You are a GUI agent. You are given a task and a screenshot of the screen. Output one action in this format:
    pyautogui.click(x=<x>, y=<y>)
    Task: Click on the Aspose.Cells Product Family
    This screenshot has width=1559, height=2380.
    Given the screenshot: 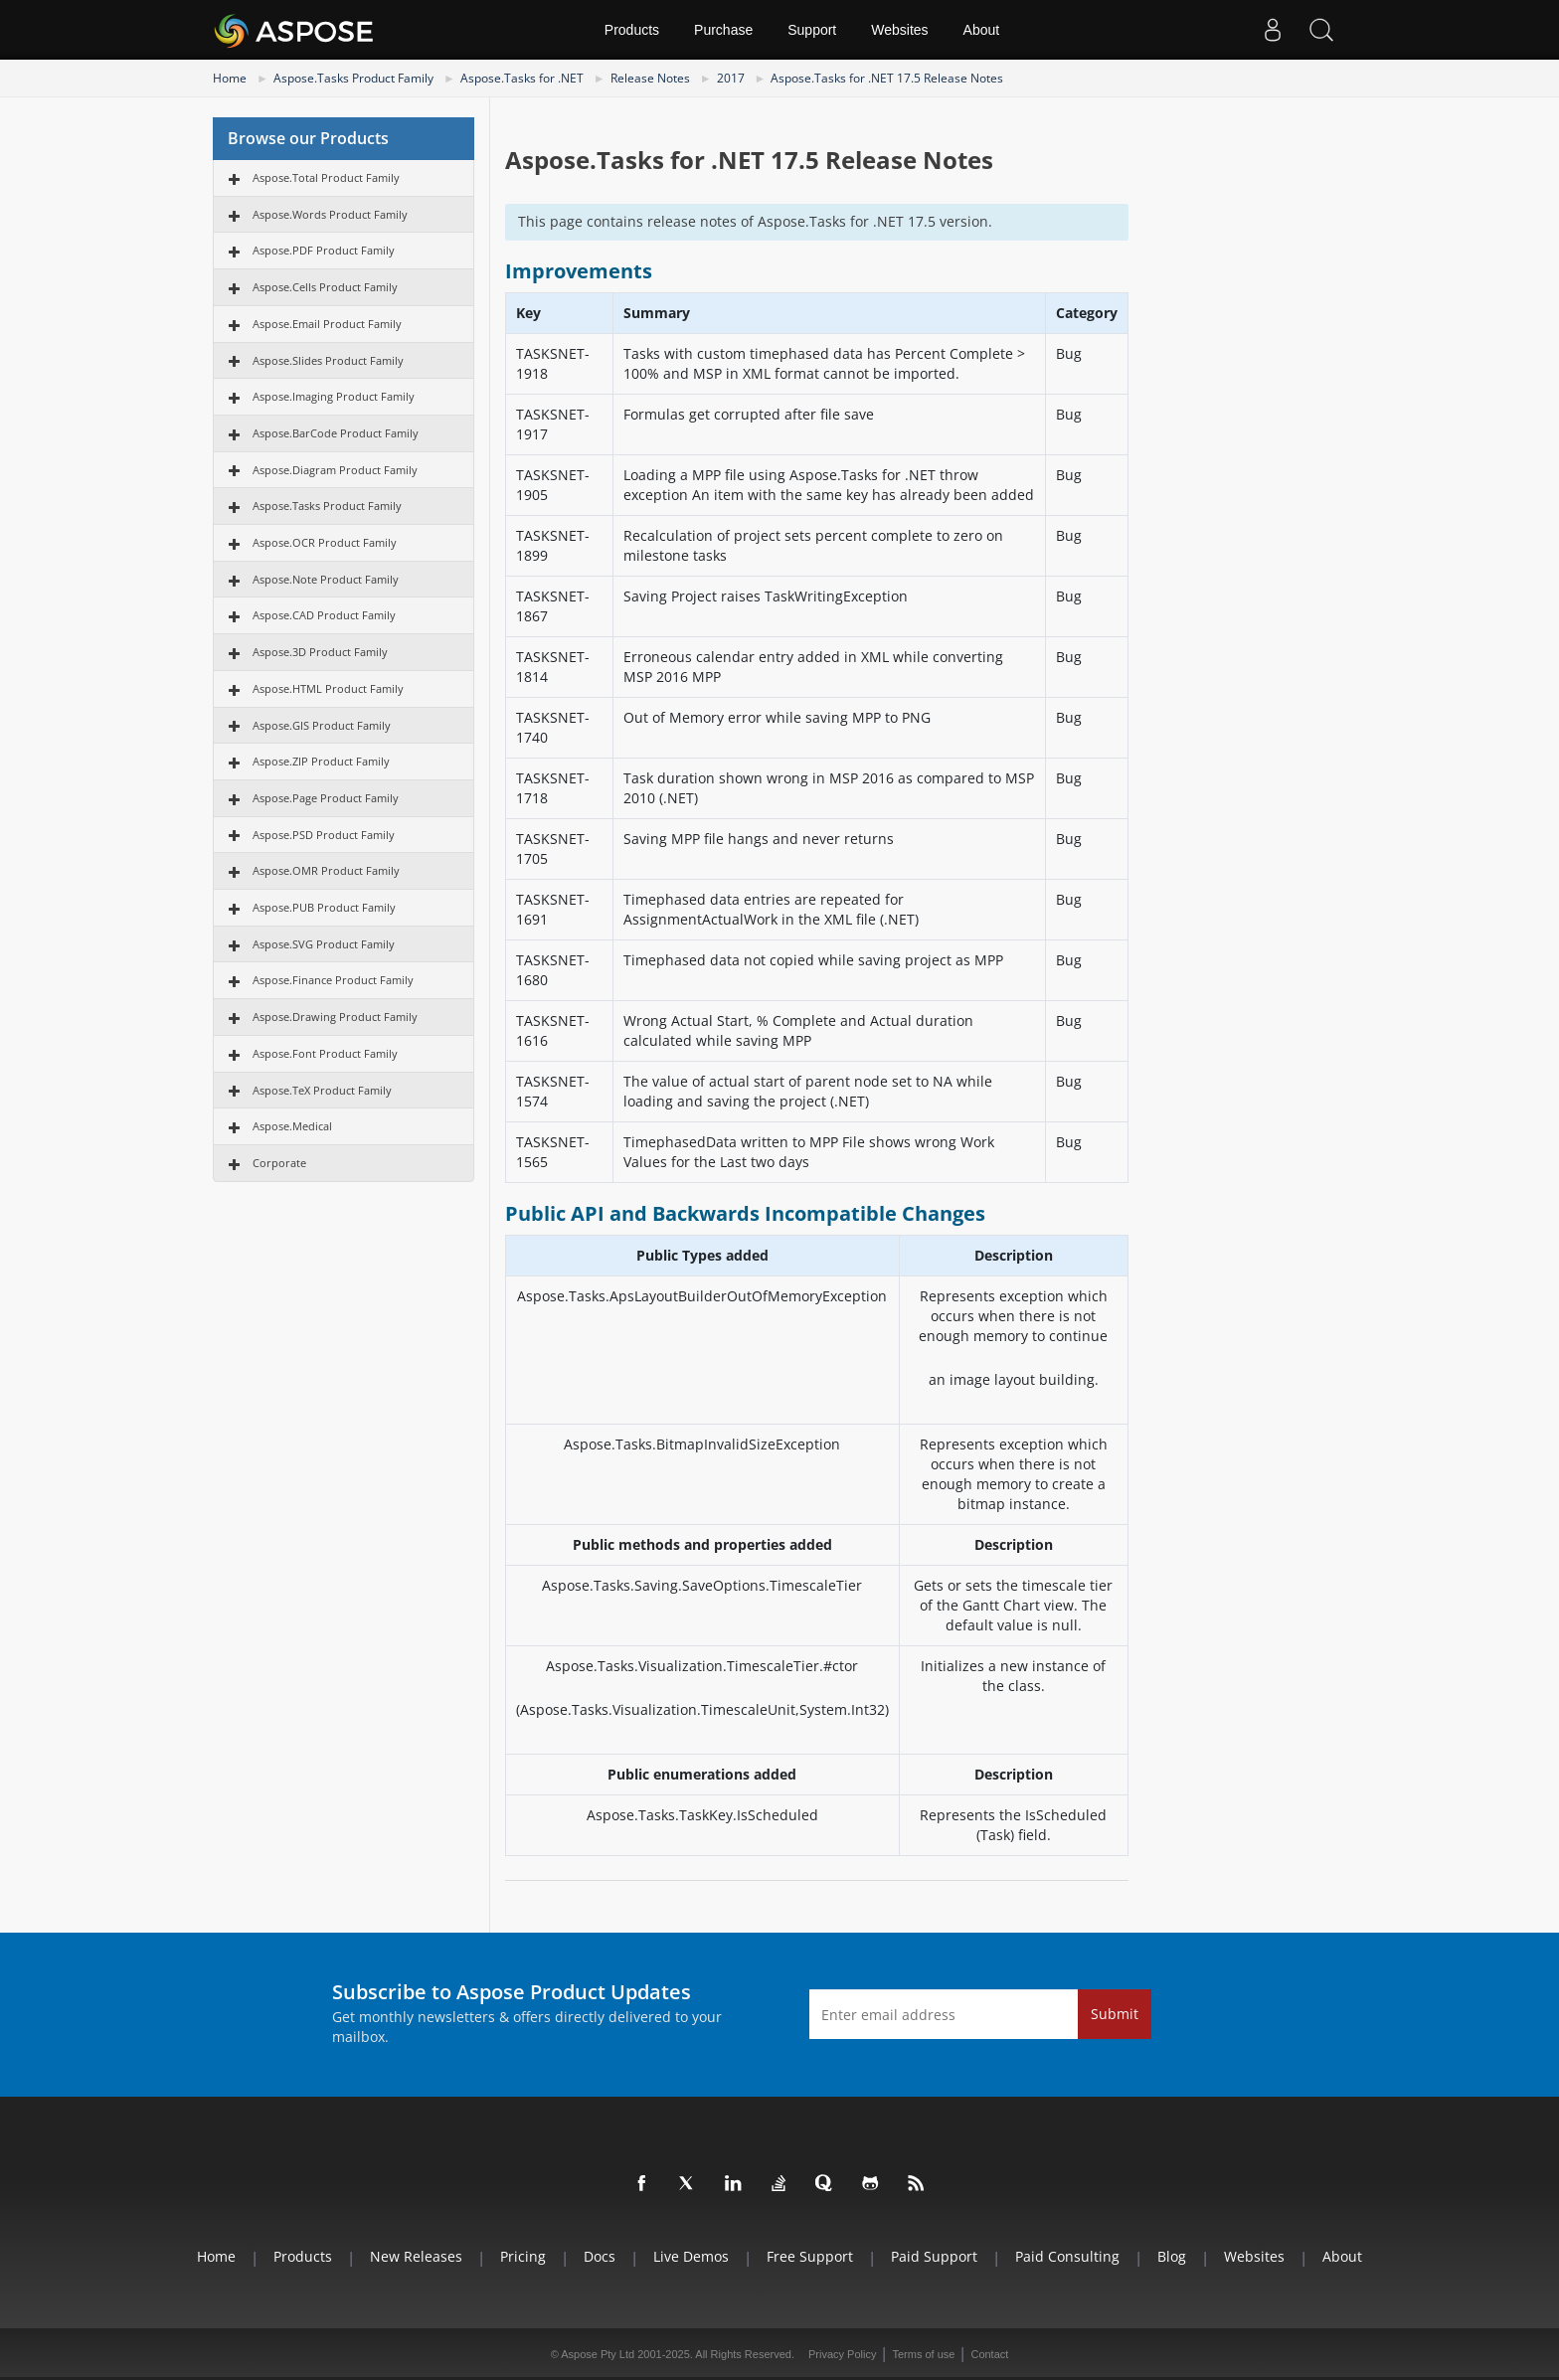 What is the action you would take?
    pyautogui.click(x=325, y=286)
    